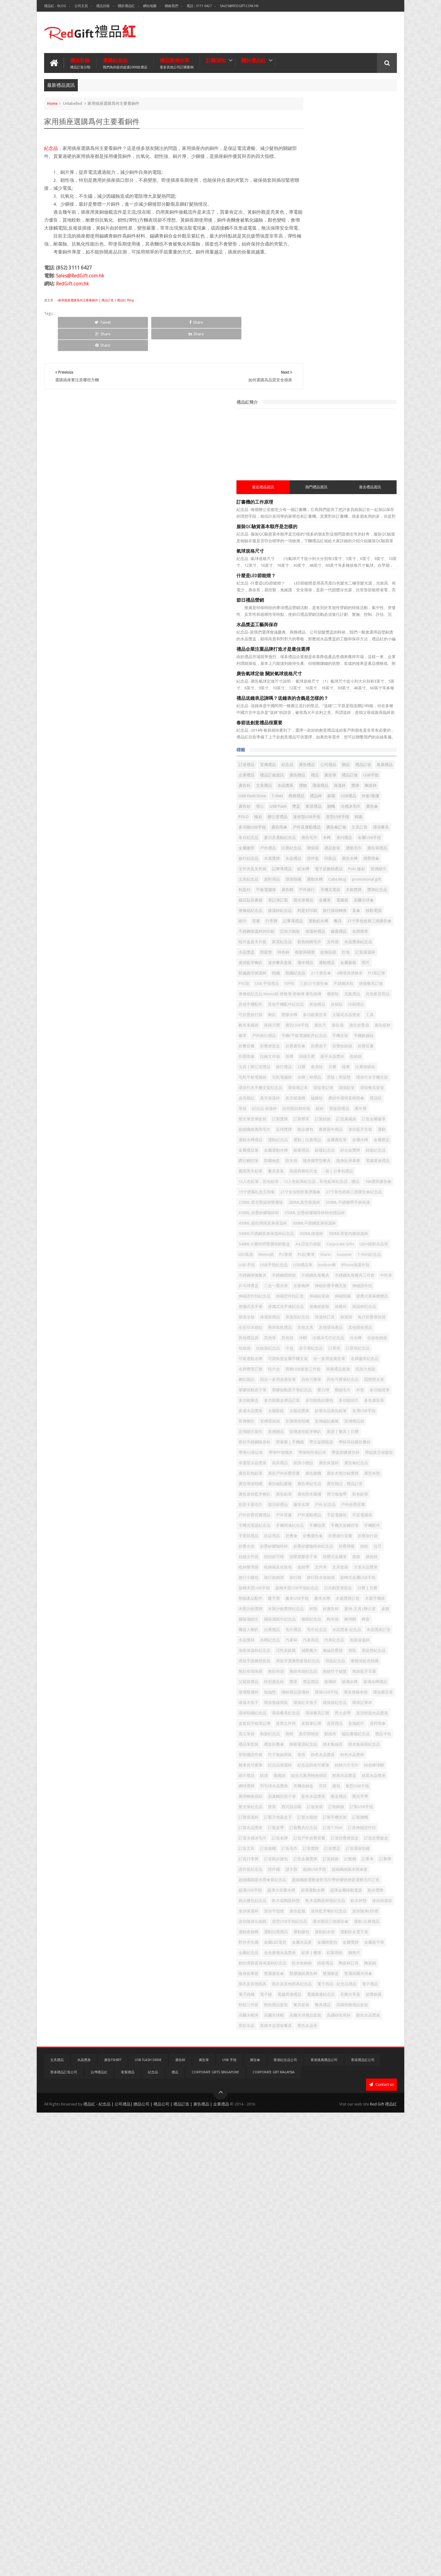 Image resolution: width=441 pixels, height=2576 pixels. I want to click on USB Flash Drive, so click(376, 504).